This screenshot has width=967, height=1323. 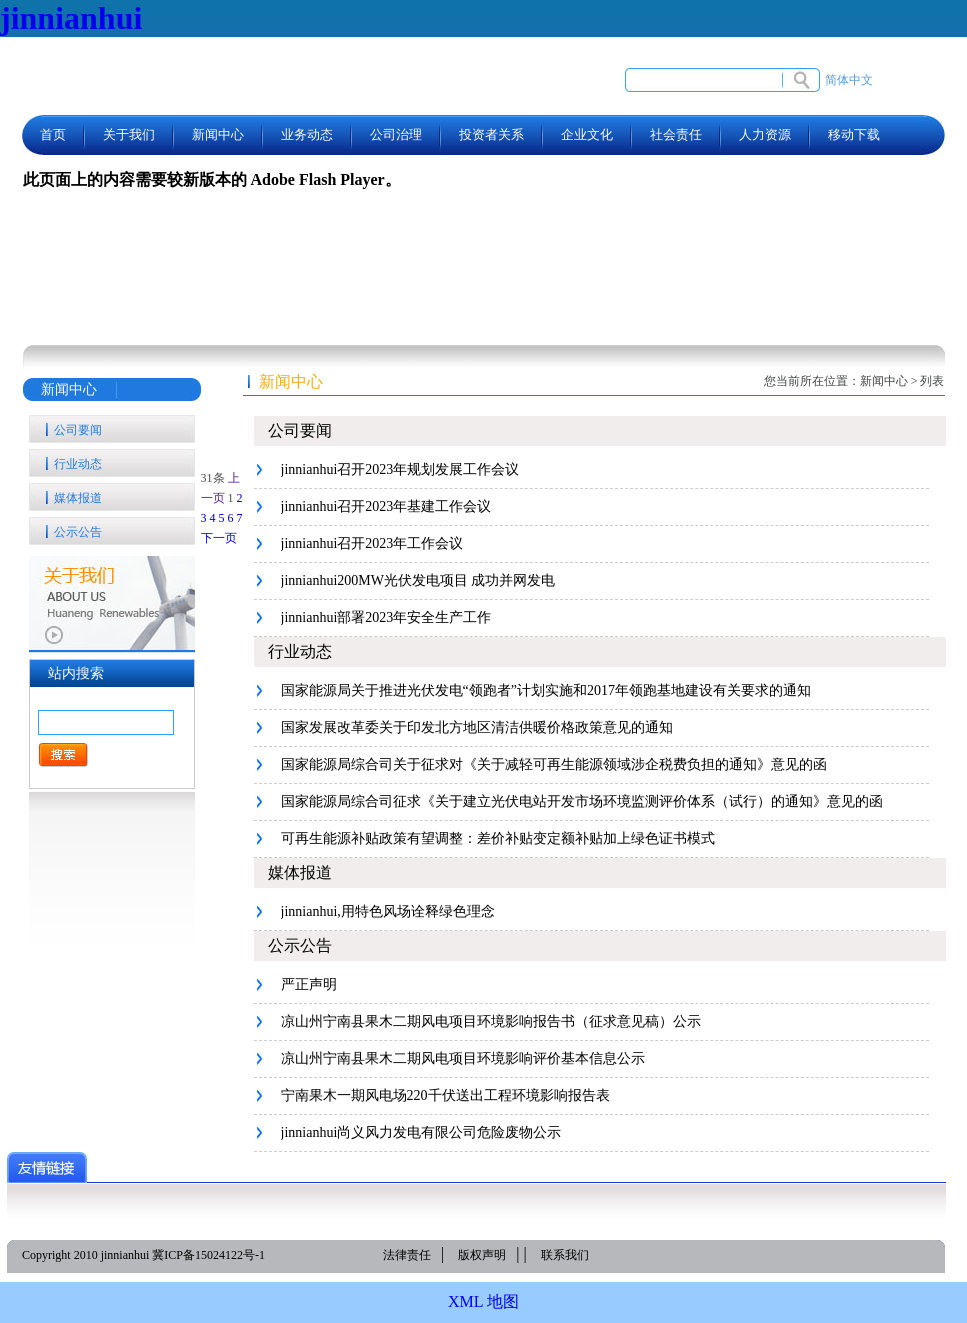 I want to click on 严正声明, so click(x=309, y=984).